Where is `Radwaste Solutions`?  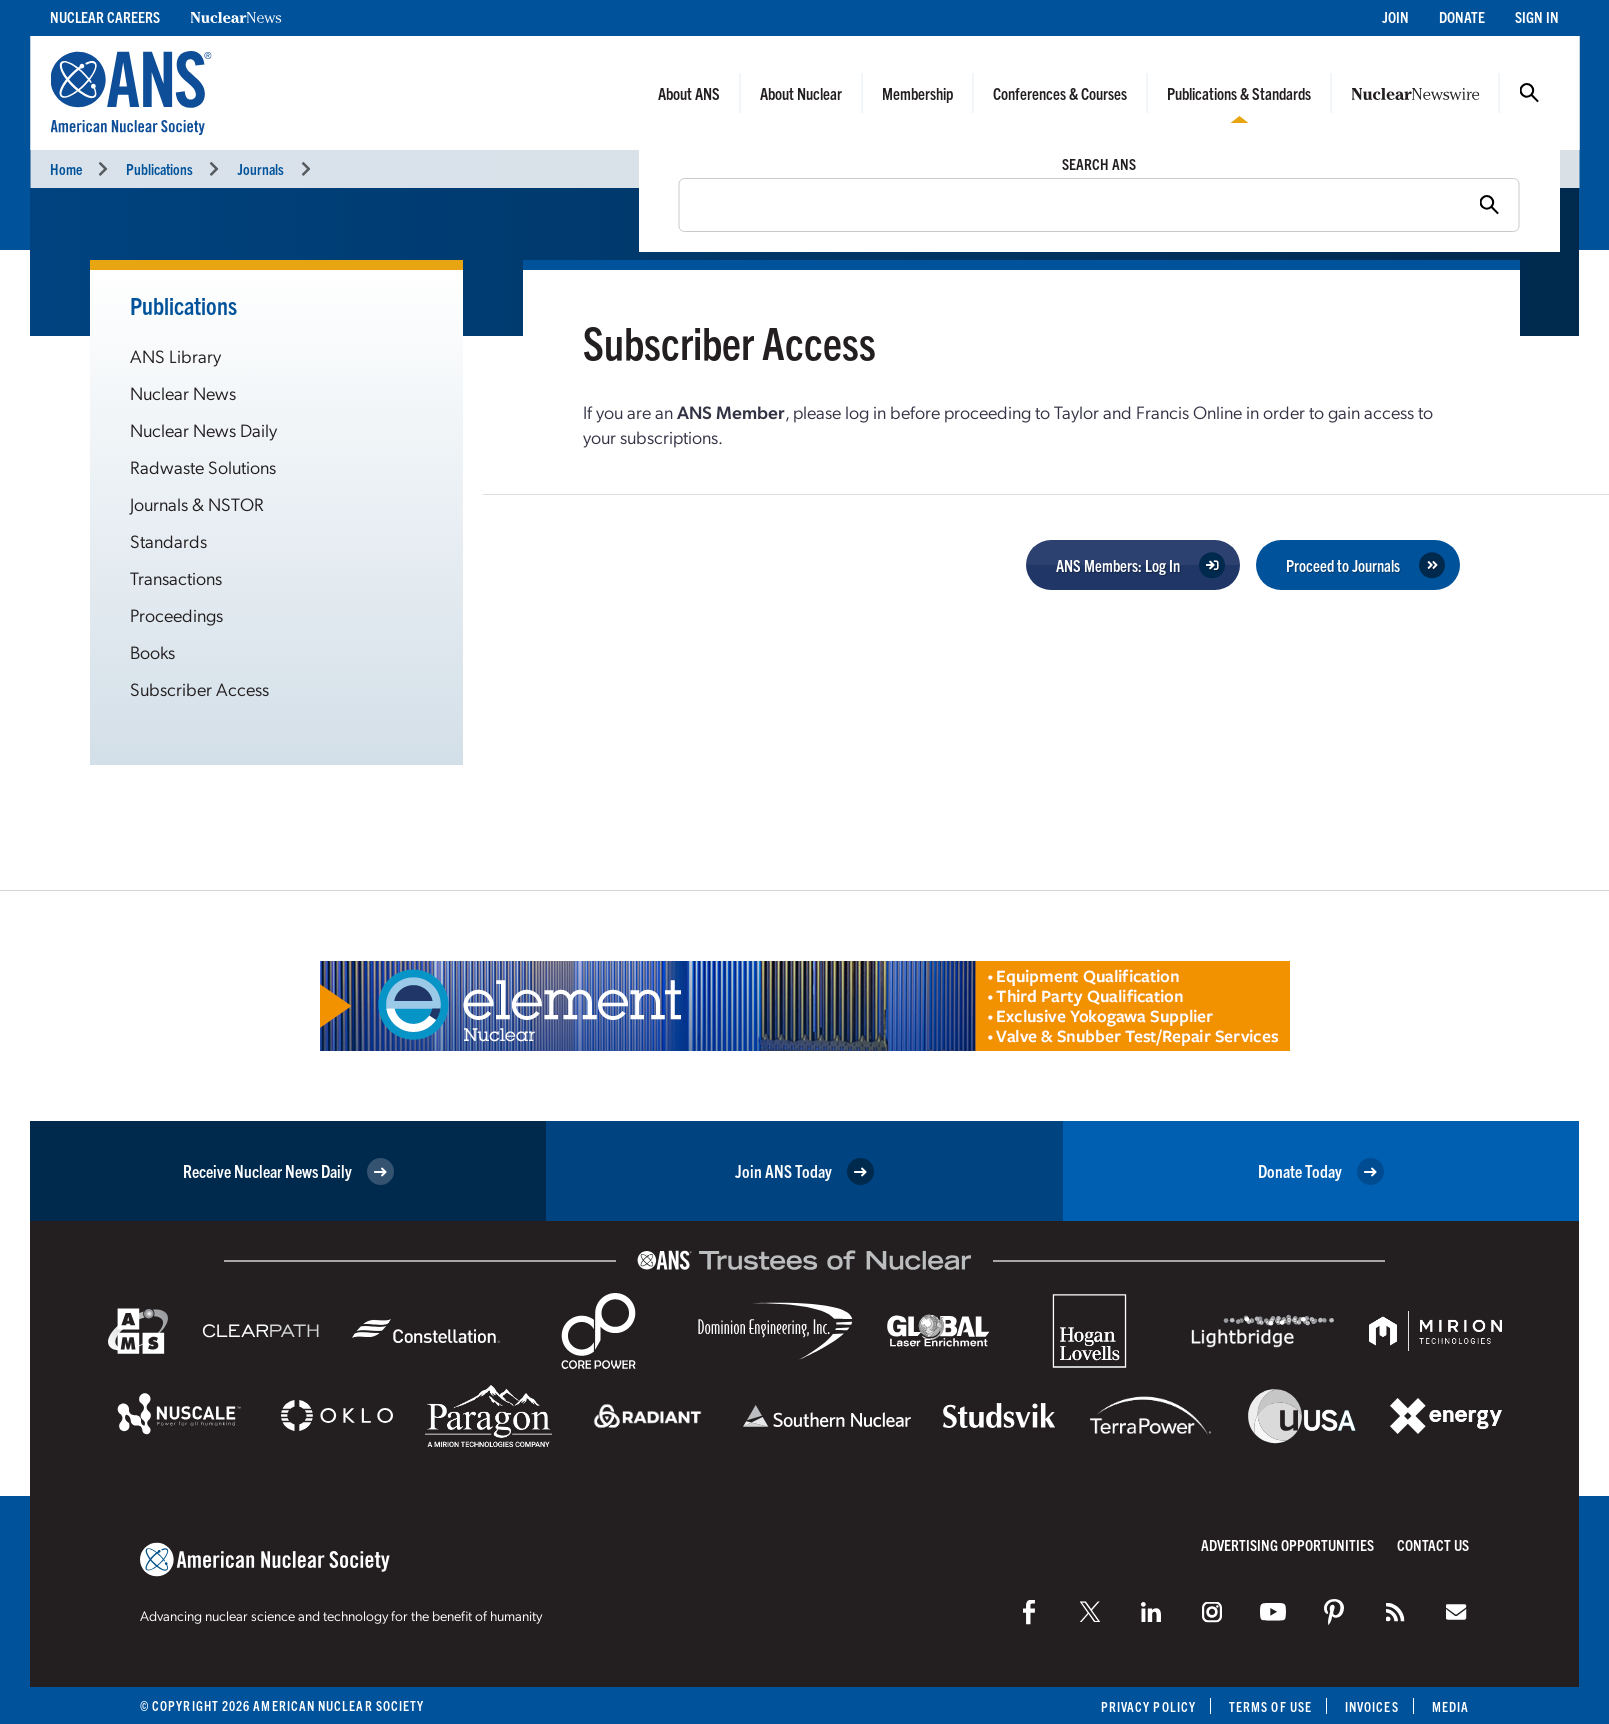 Radwaste Solutions is located at coordinates (203, 466).